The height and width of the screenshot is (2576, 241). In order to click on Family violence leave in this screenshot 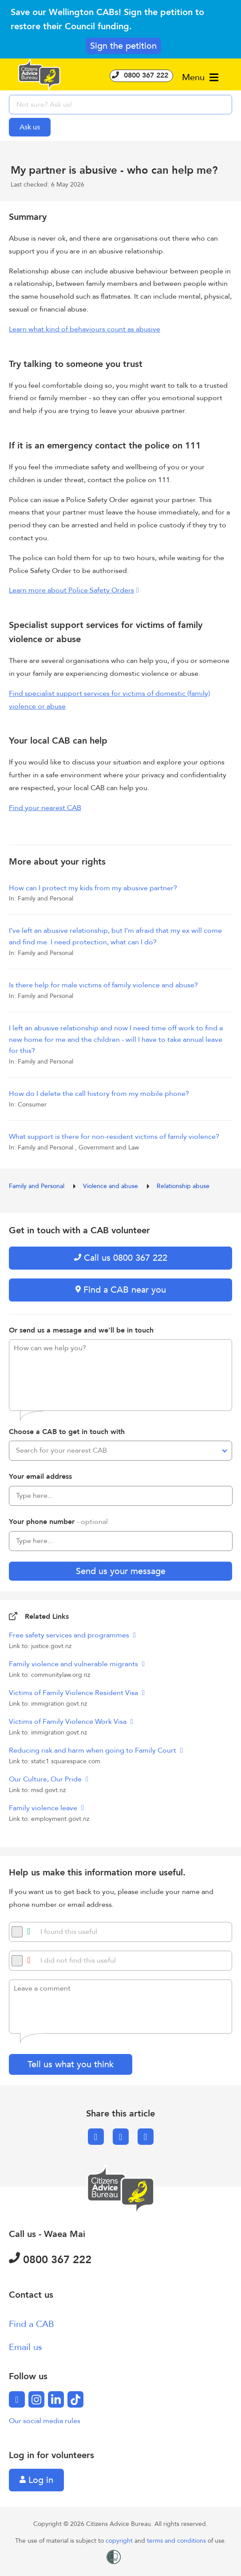, I will do `click(44, 1808)`.